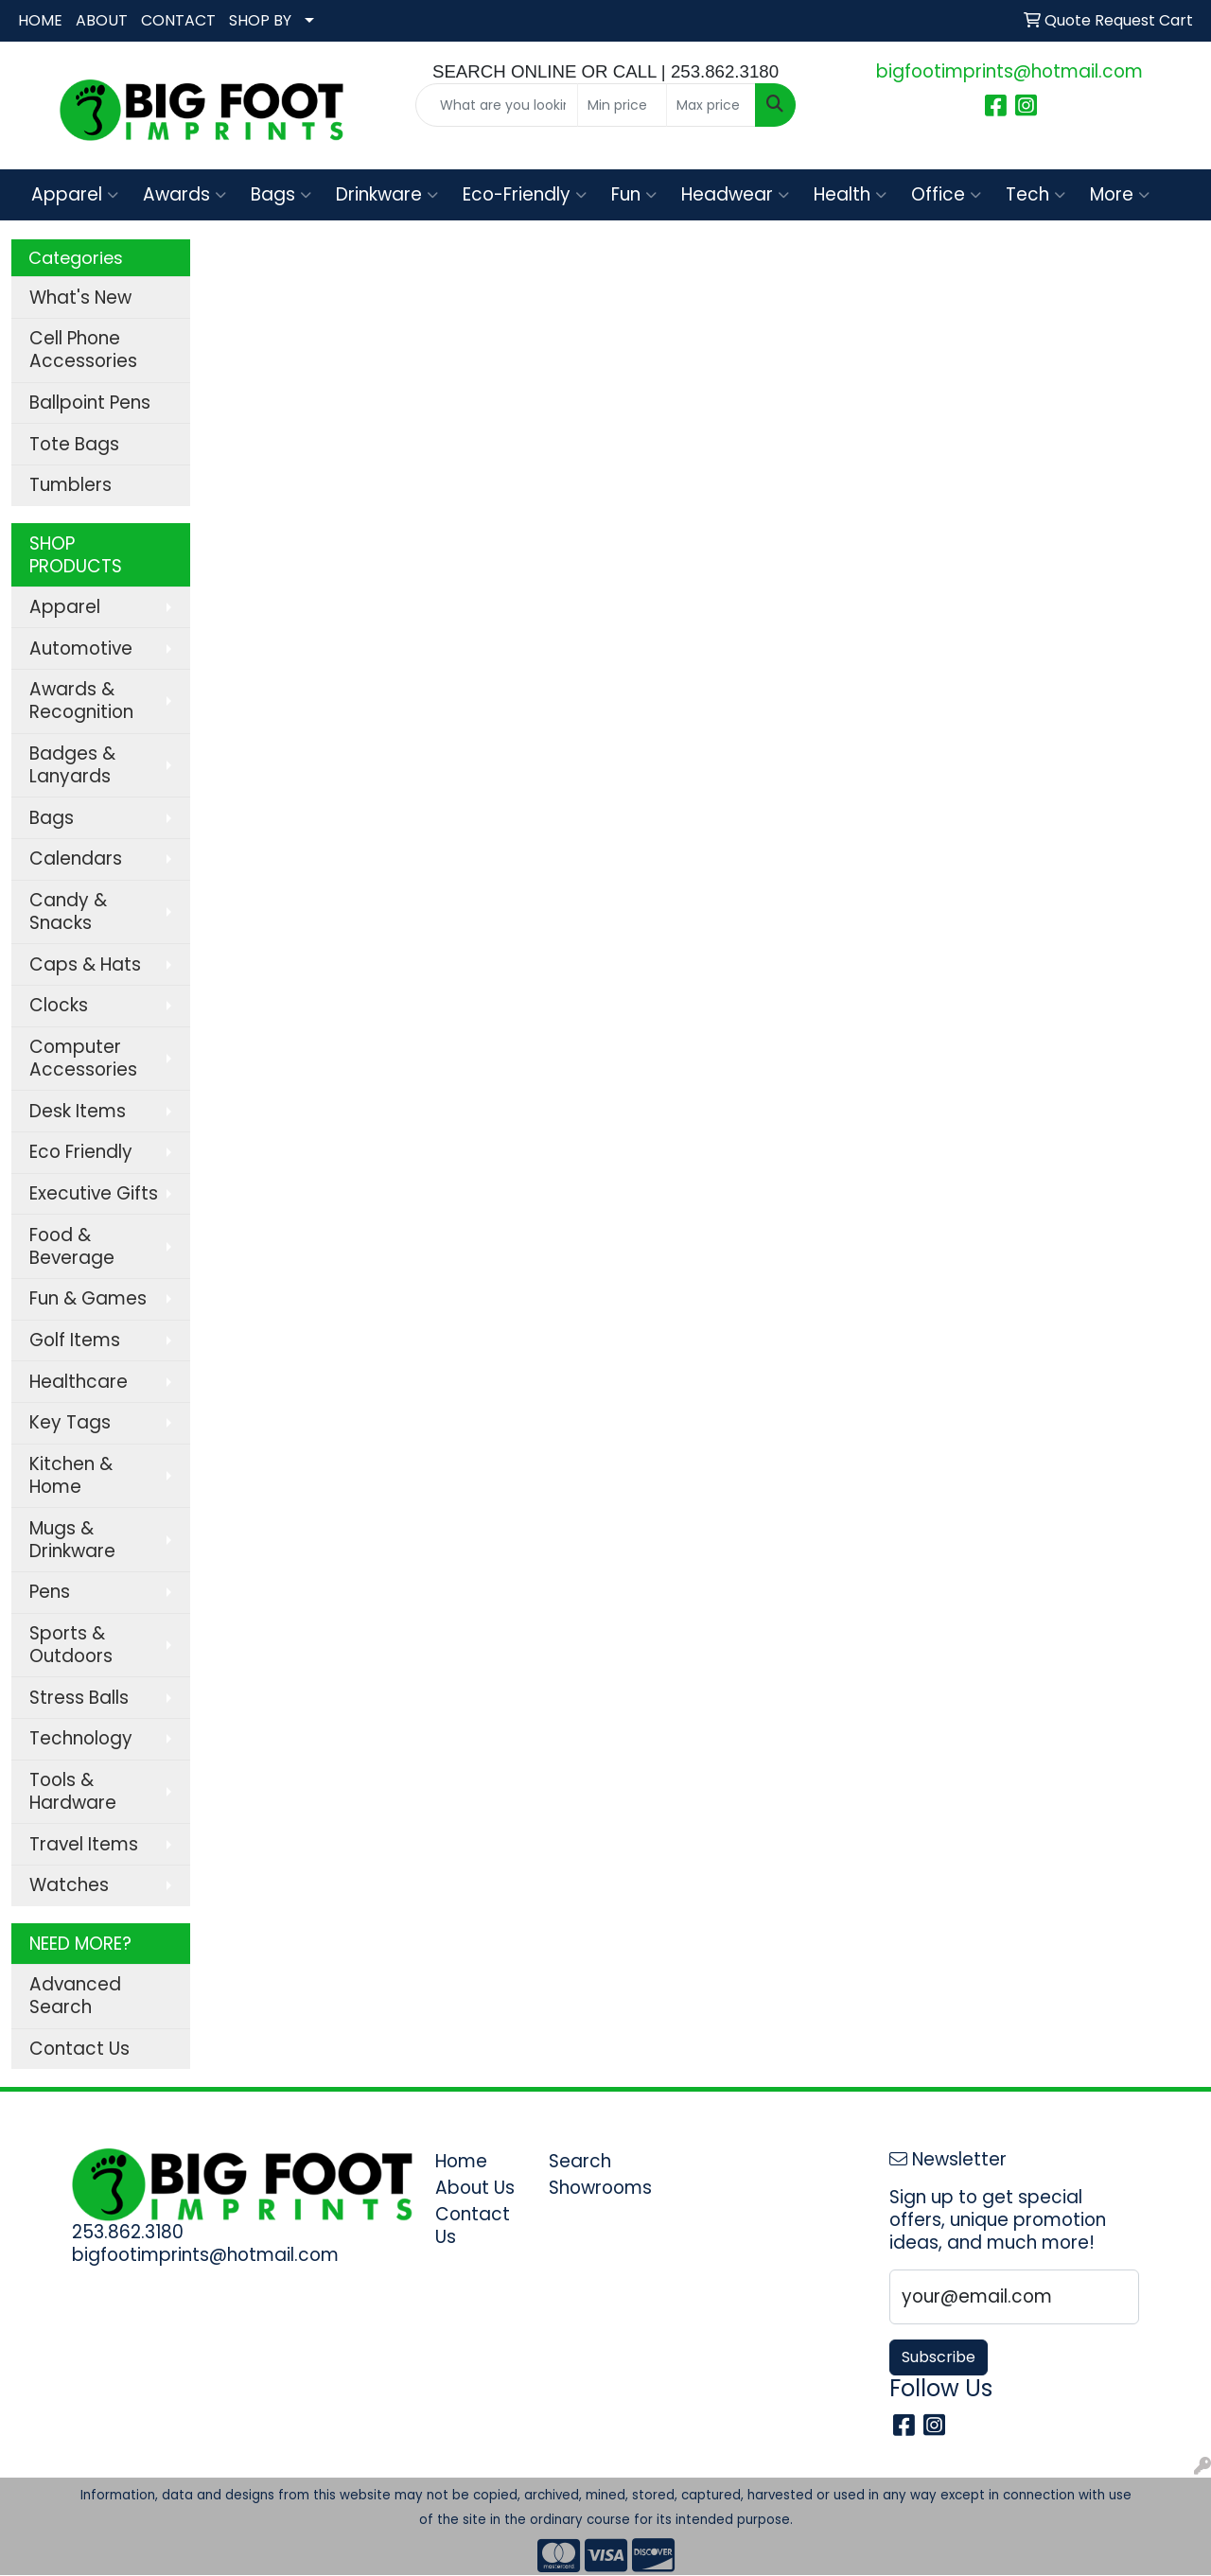  What do you see at coordinates (69, 1885) in the screenshot?
I see `Watches` at bounding box center [69, 1885].